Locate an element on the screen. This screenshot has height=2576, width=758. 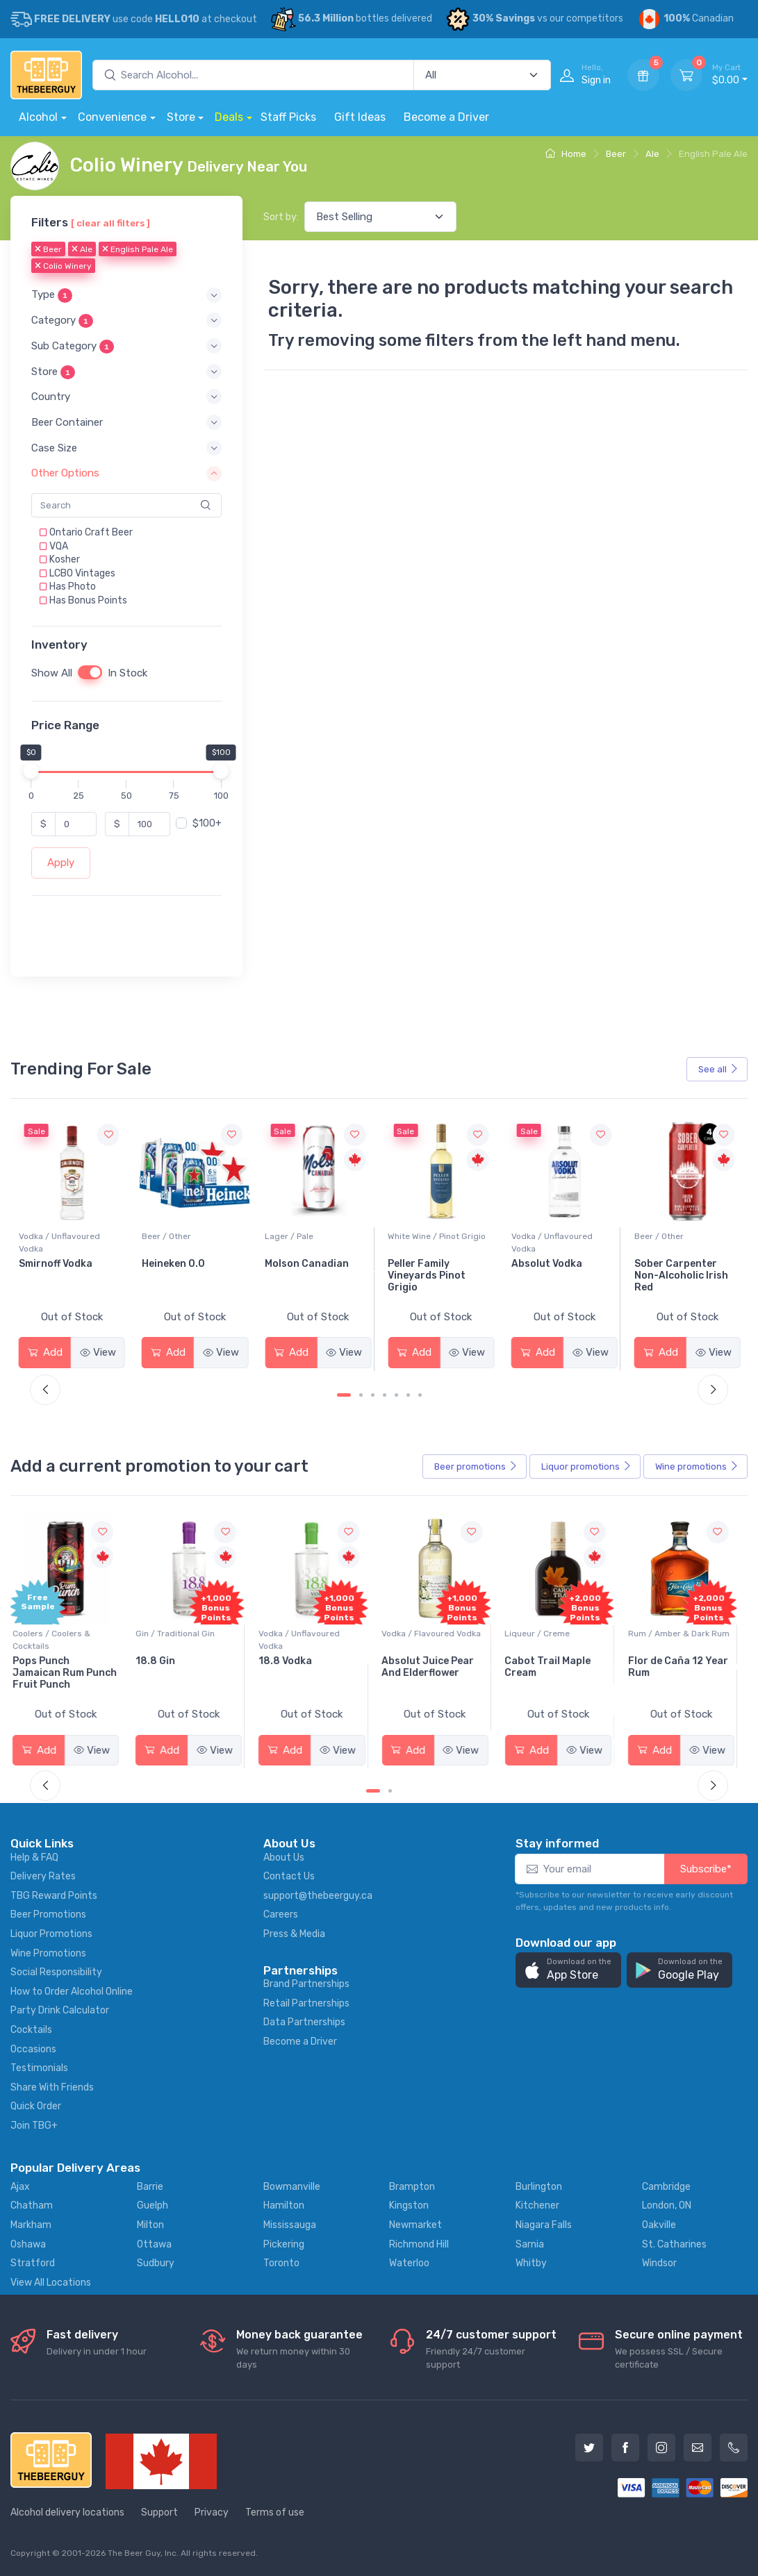
Flor de Caña 12 Year Rum is located at coordinates (684, 1667).